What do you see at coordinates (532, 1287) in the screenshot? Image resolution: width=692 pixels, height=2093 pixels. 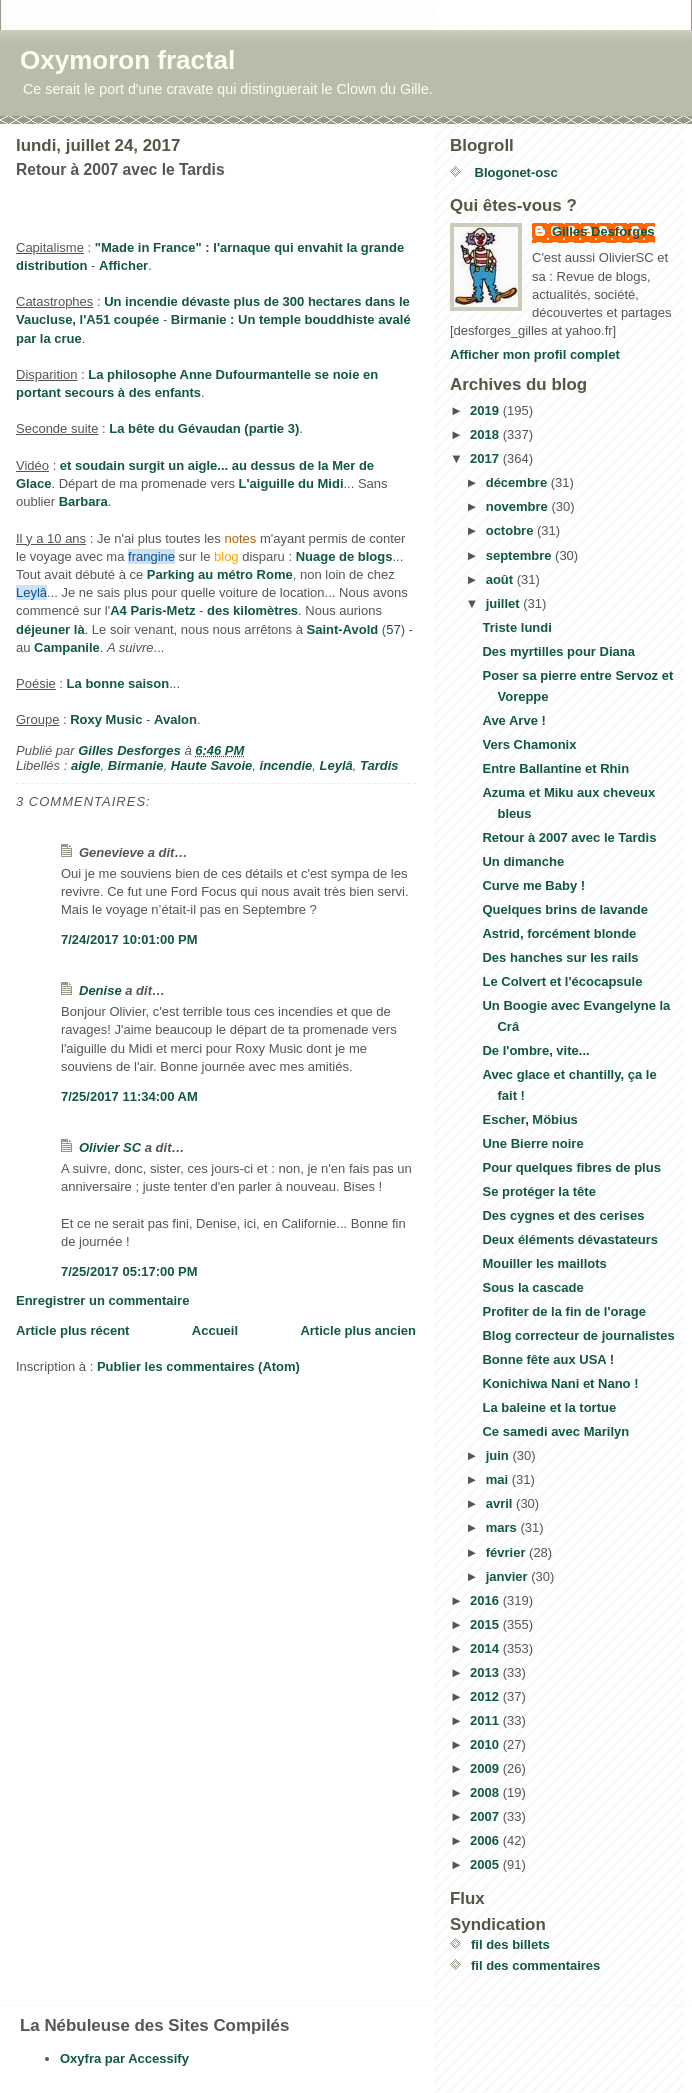 I see `Sous la cascade` at bounding box center [532, 1287].